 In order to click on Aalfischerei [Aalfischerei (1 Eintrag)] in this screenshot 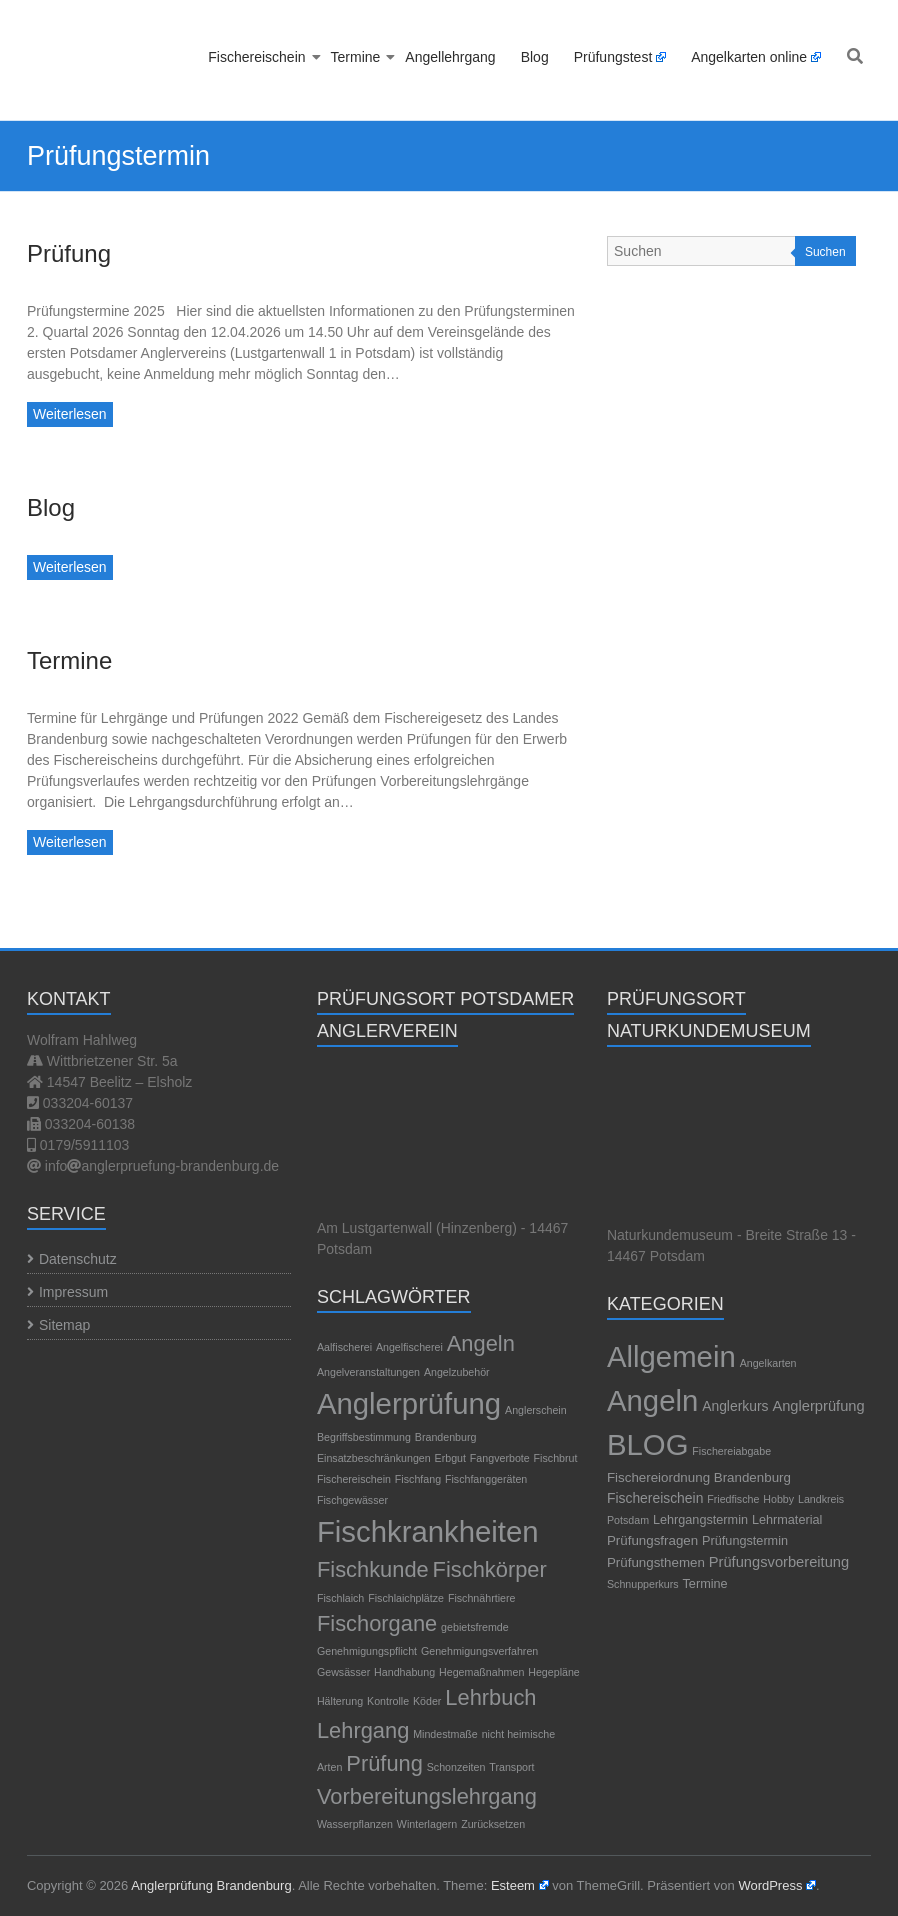, I will do `click(344, 1347)`.